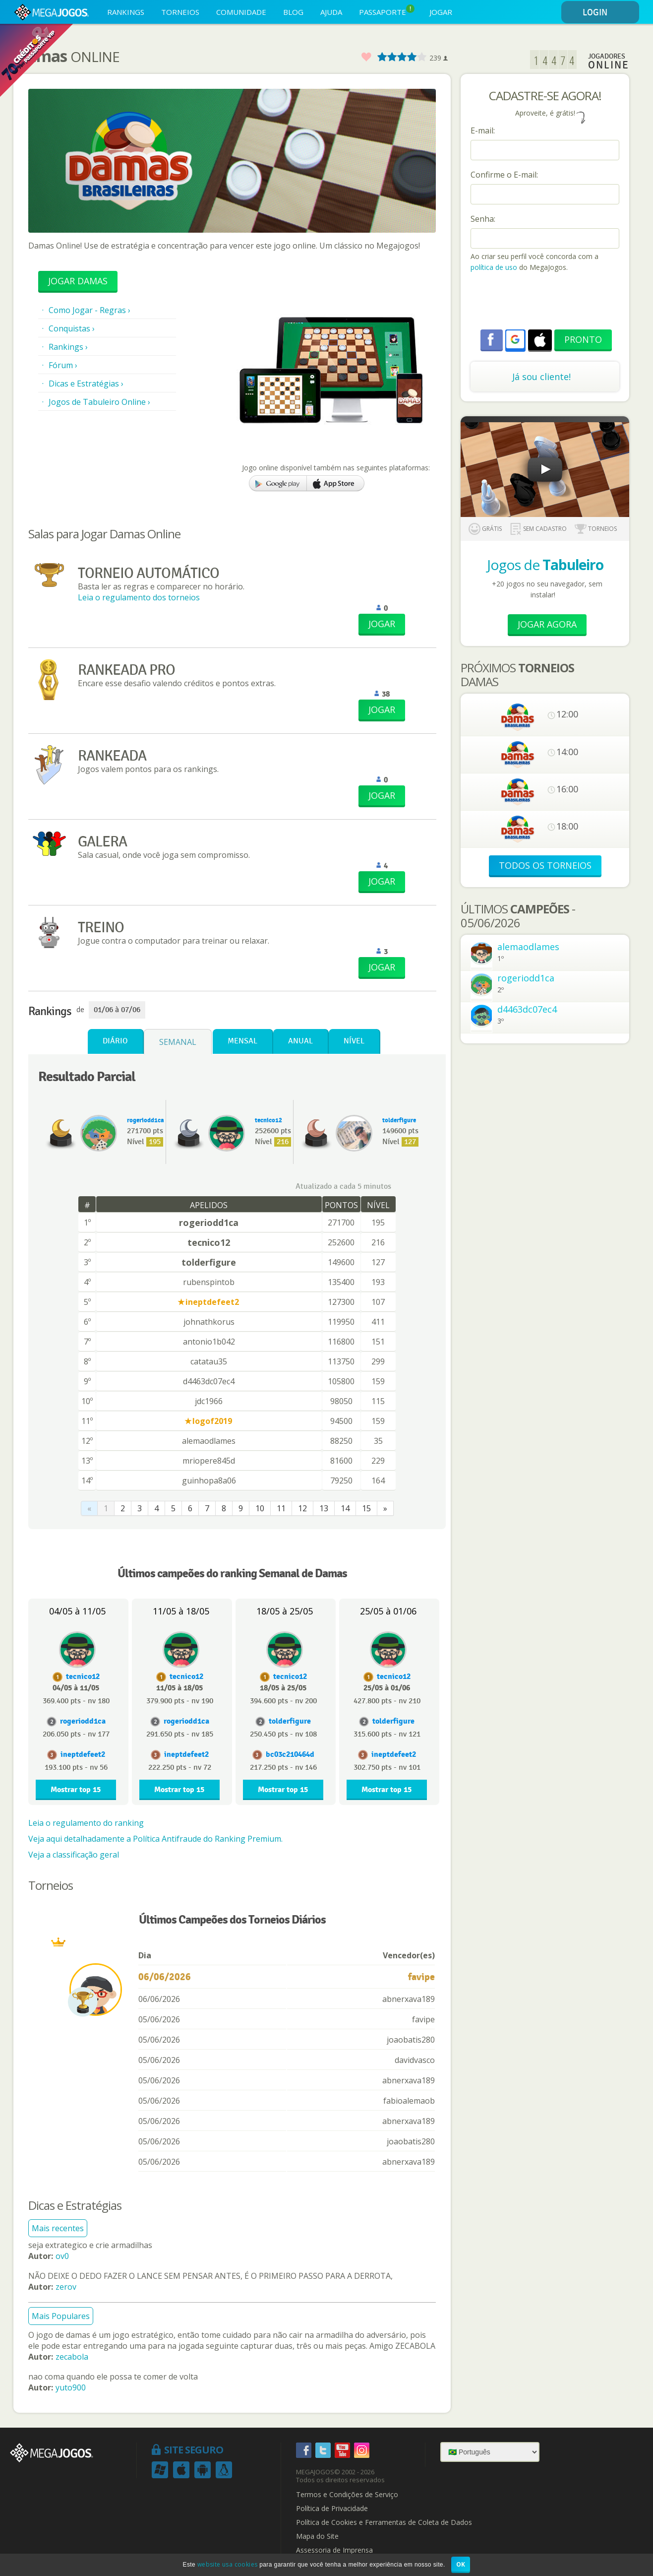 Image resolution: width=653 pixels, height=2576 pixels. I want to click on Jogos de, so click(545, 564).